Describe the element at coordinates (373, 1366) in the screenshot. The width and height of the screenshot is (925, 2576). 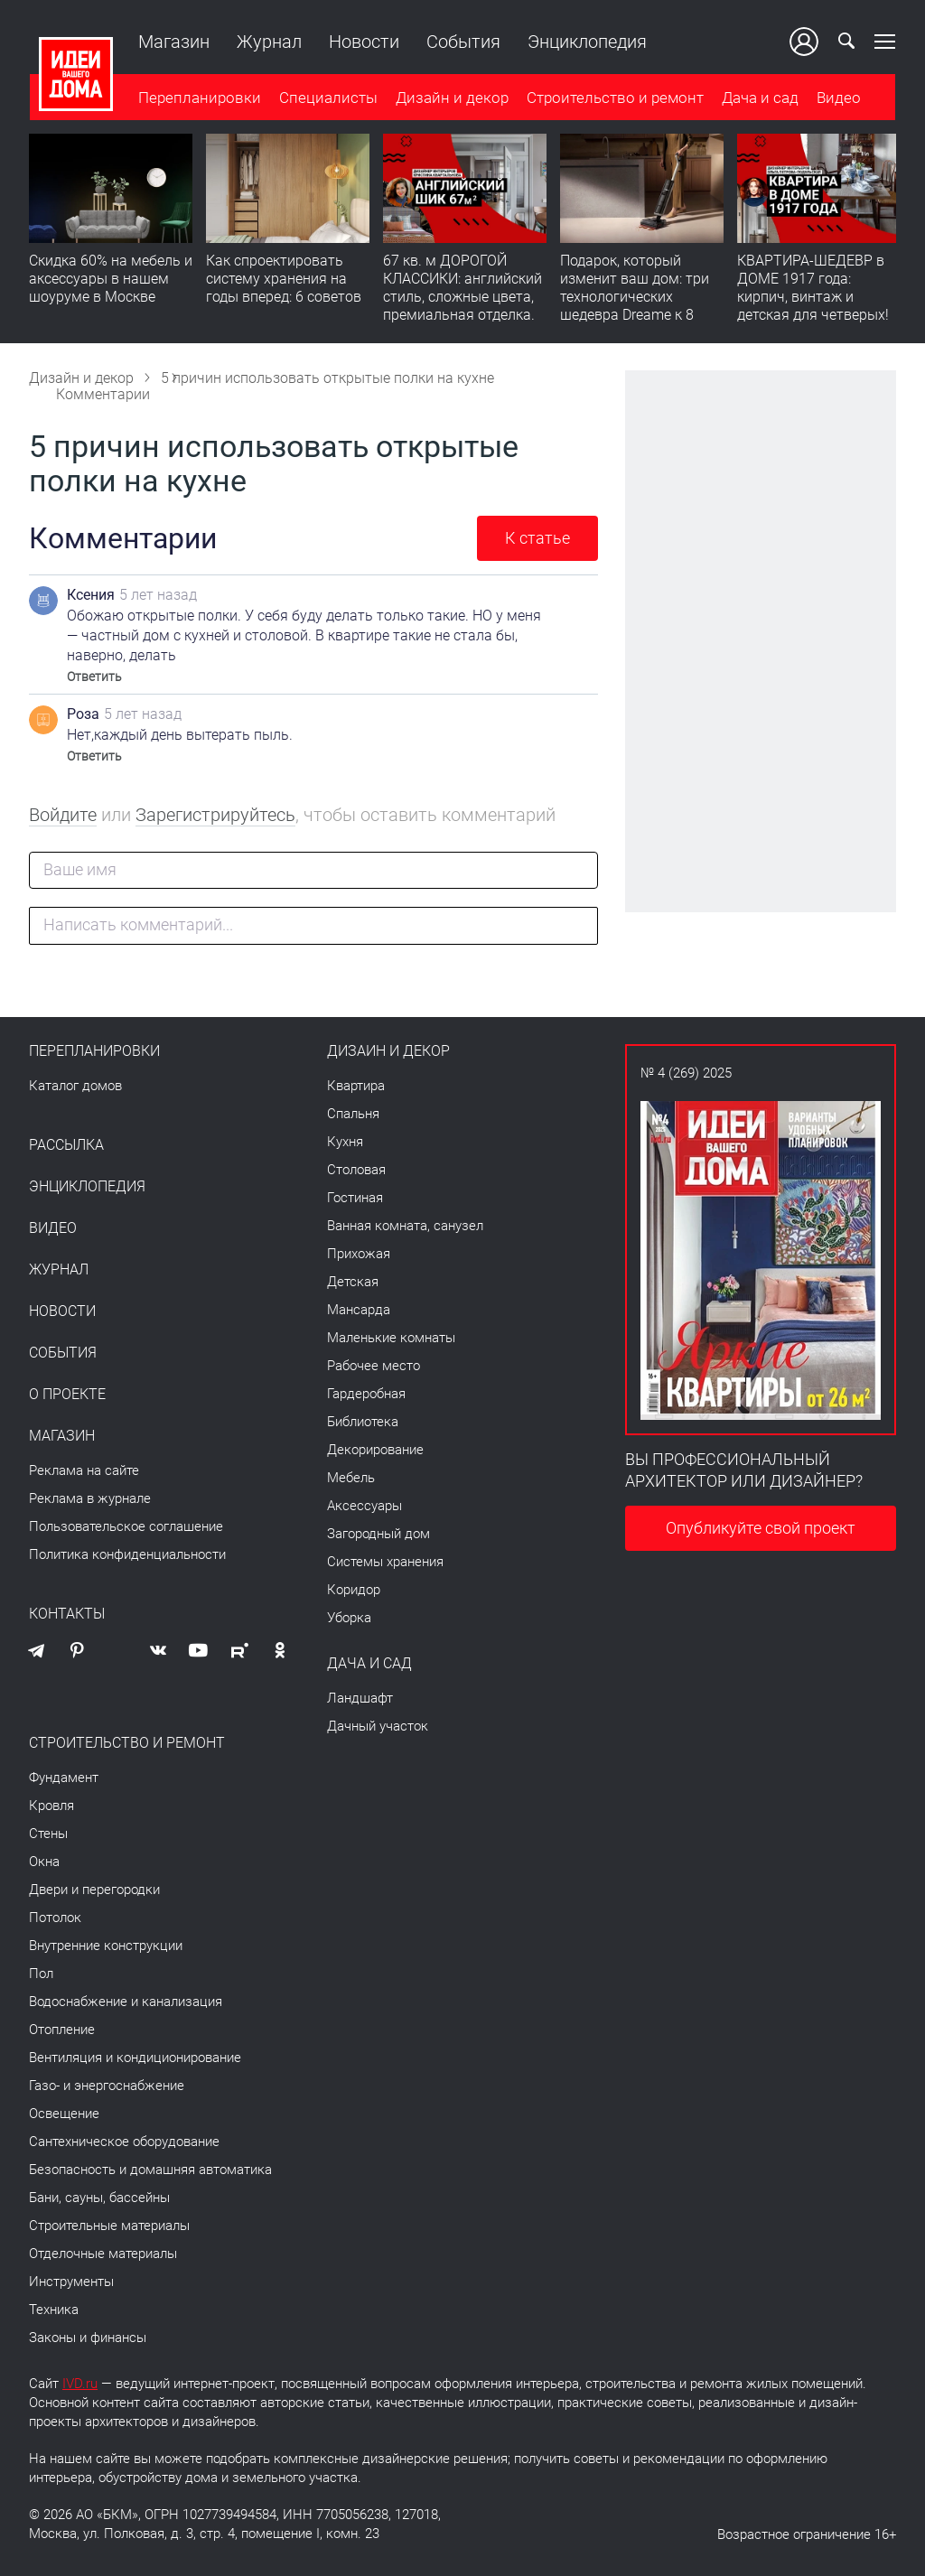
I see `Рабочее место` at that location.